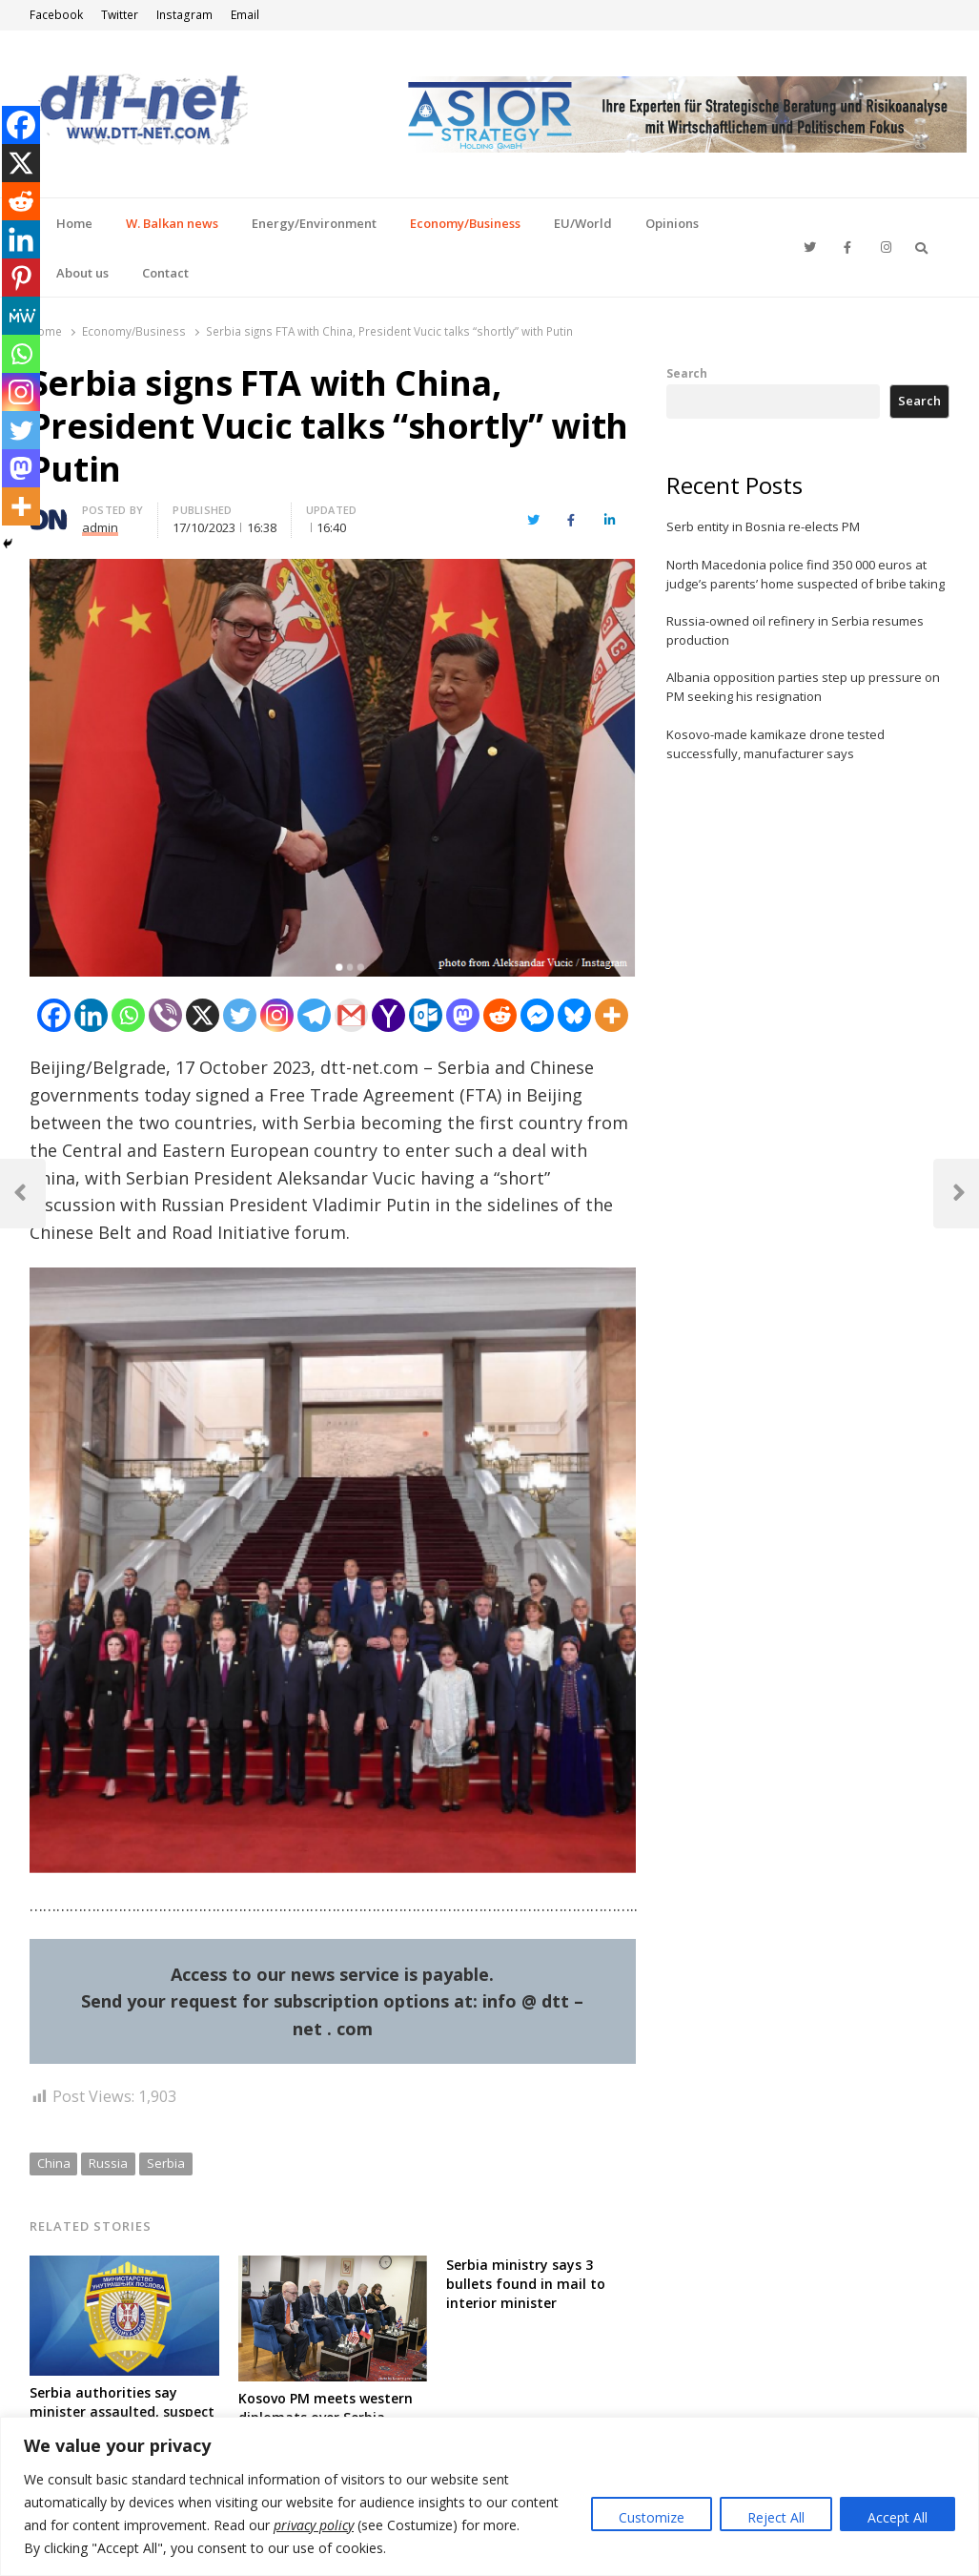 This screenshot has width=979, height=2576. What do you see at coordinates (651, 2517) in the screenshot?
I see `Customize` at bounding box center [651, 2517].